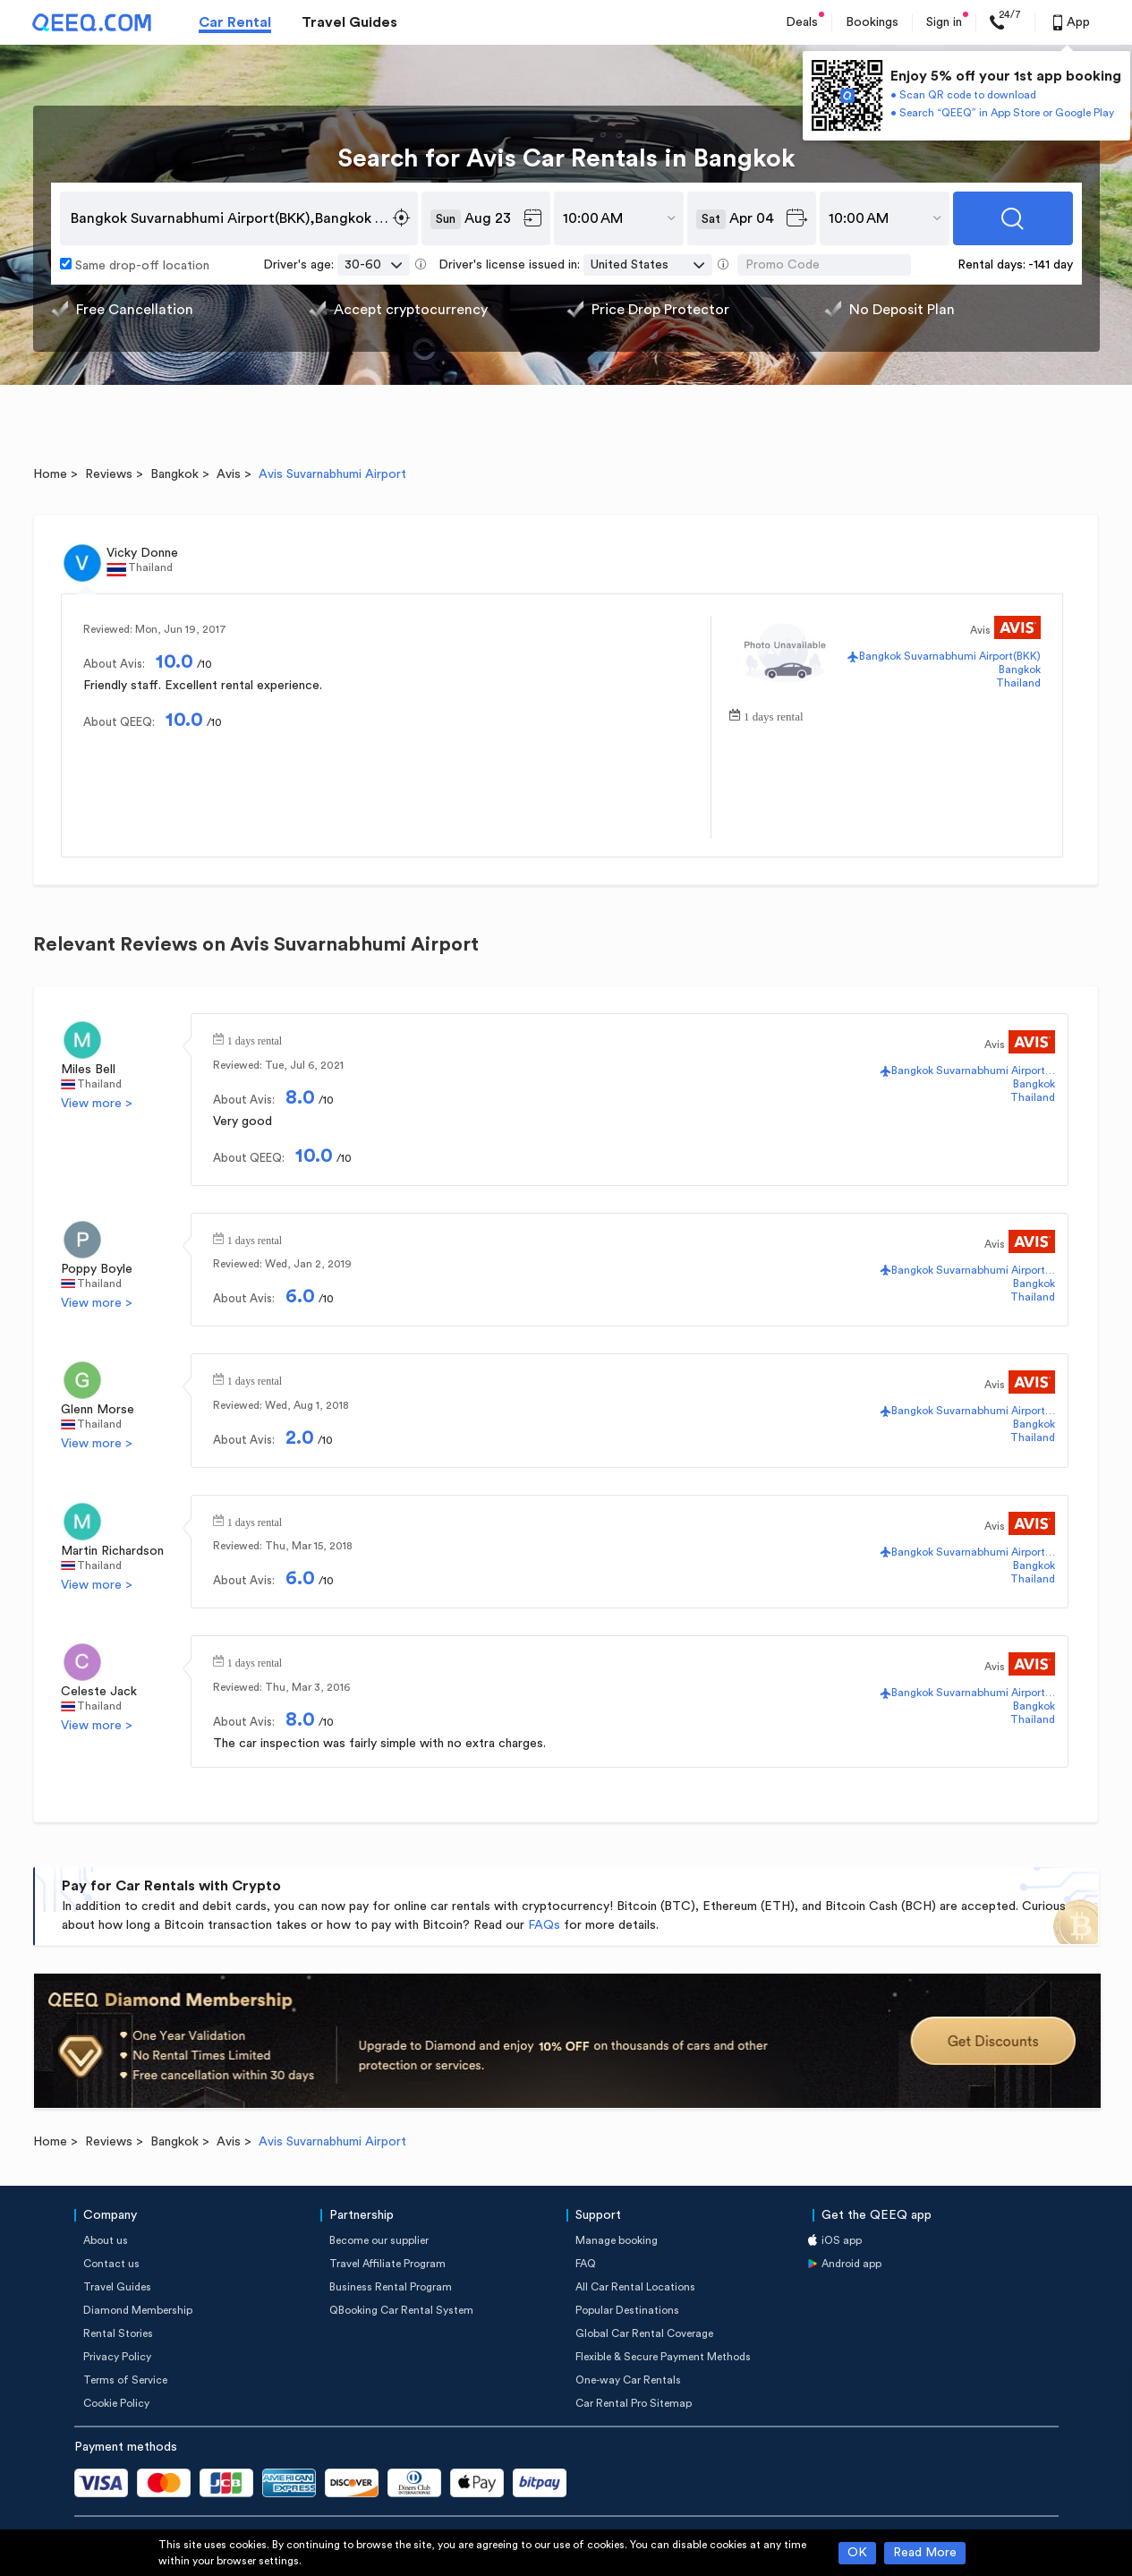 Image resolution: width=1132 pixels, height=2576 pixels. I want to click on Cookie Policy, so click(116, 2403).